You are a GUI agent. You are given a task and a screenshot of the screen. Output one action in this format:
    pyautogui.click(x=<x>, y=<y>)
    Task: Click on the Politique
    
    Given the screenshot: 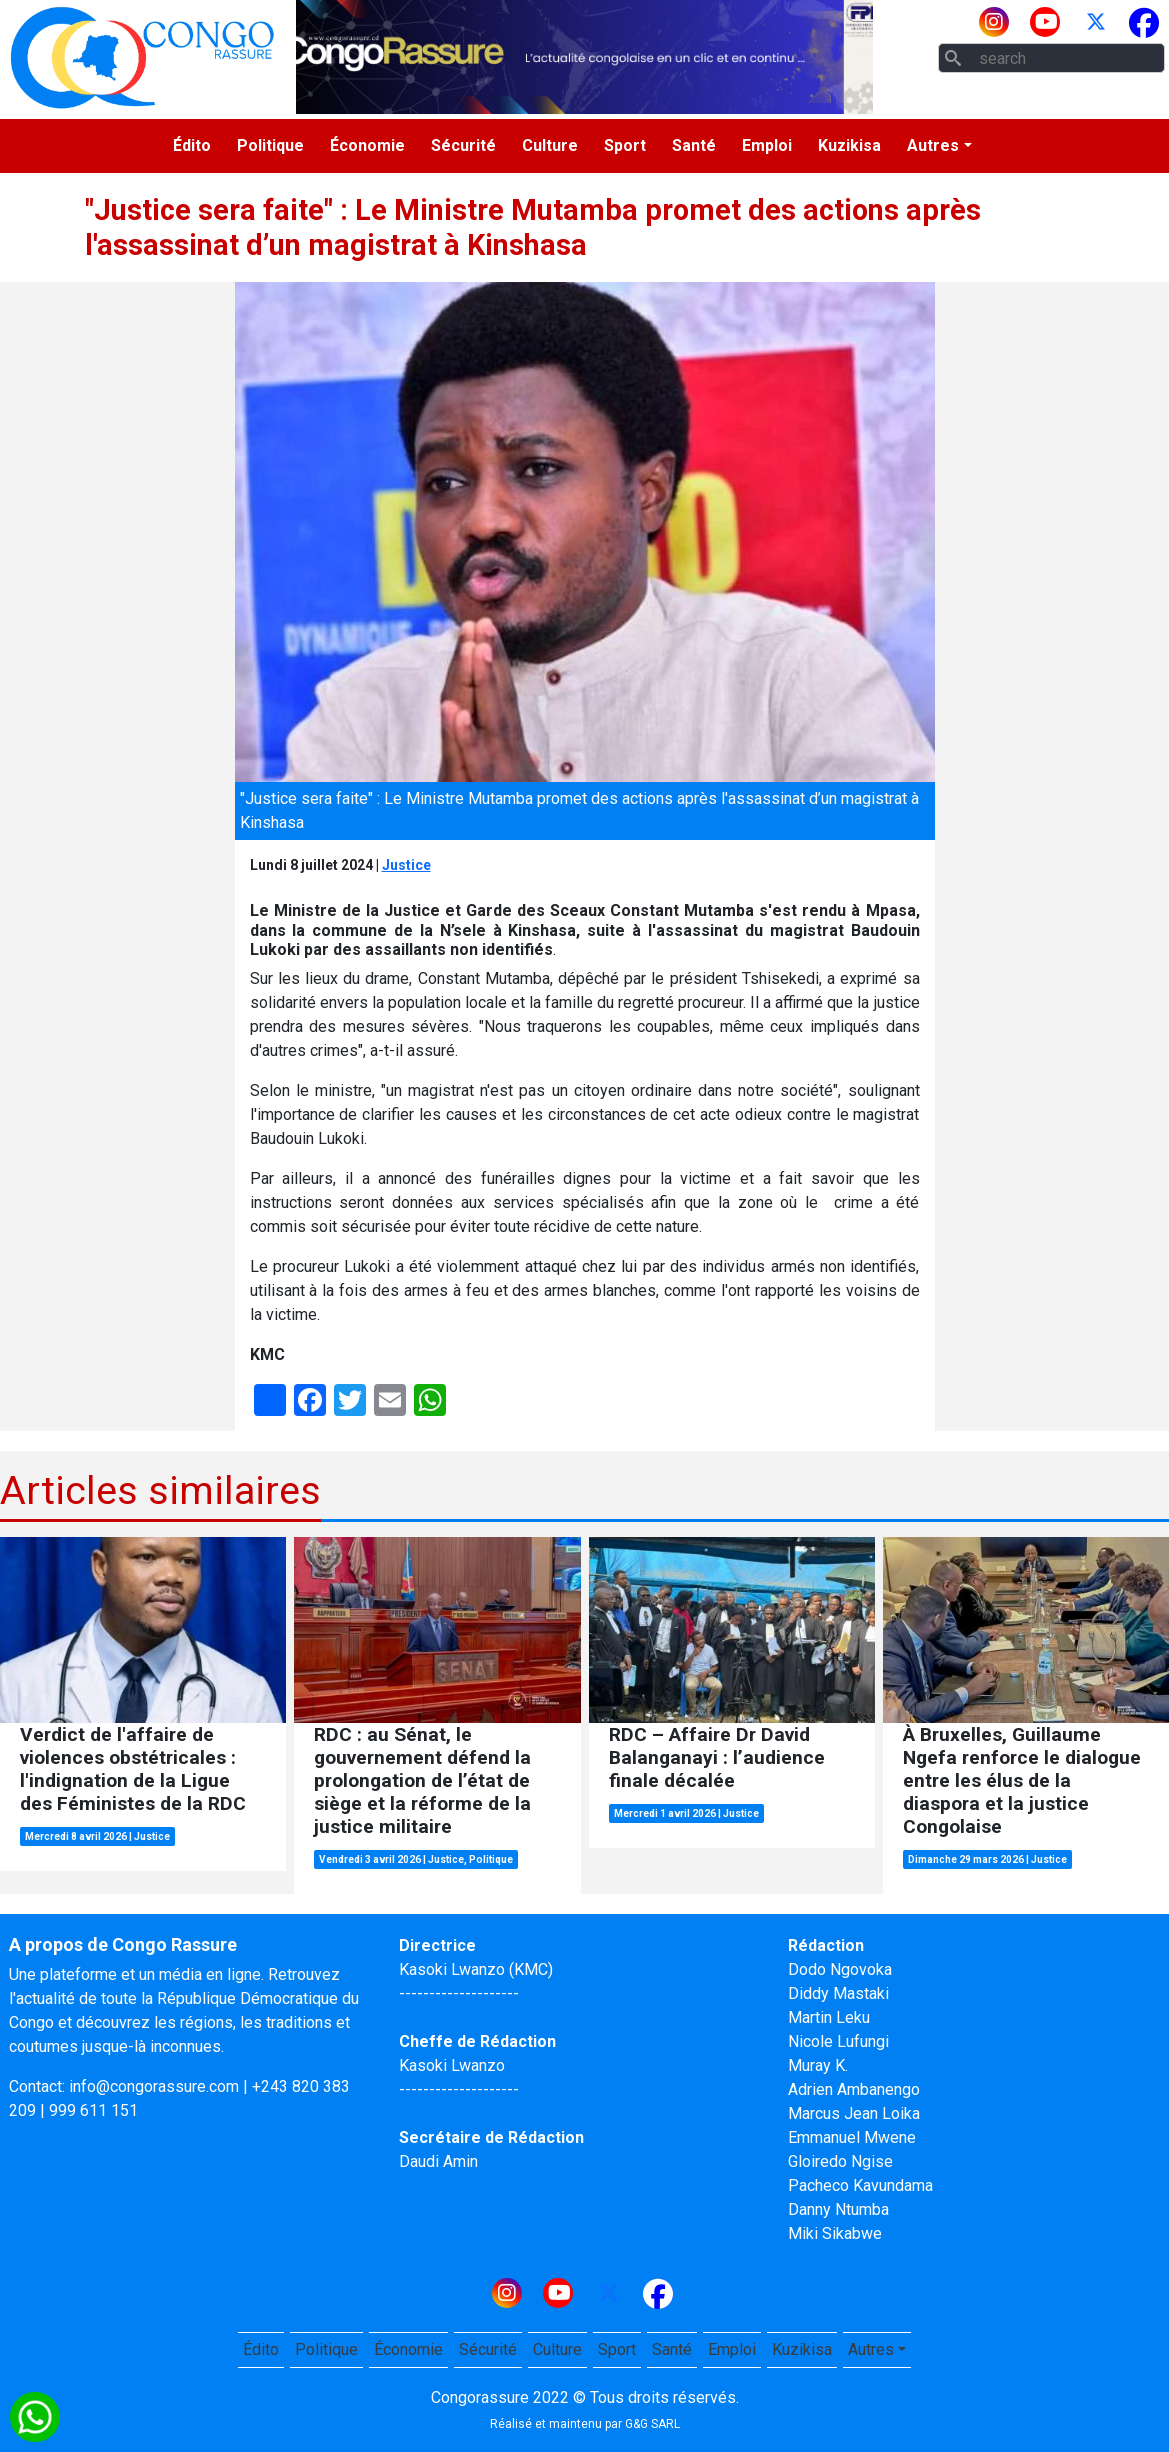 What is the action you would take?
    pyautogui.click(x=270, y=145)
    